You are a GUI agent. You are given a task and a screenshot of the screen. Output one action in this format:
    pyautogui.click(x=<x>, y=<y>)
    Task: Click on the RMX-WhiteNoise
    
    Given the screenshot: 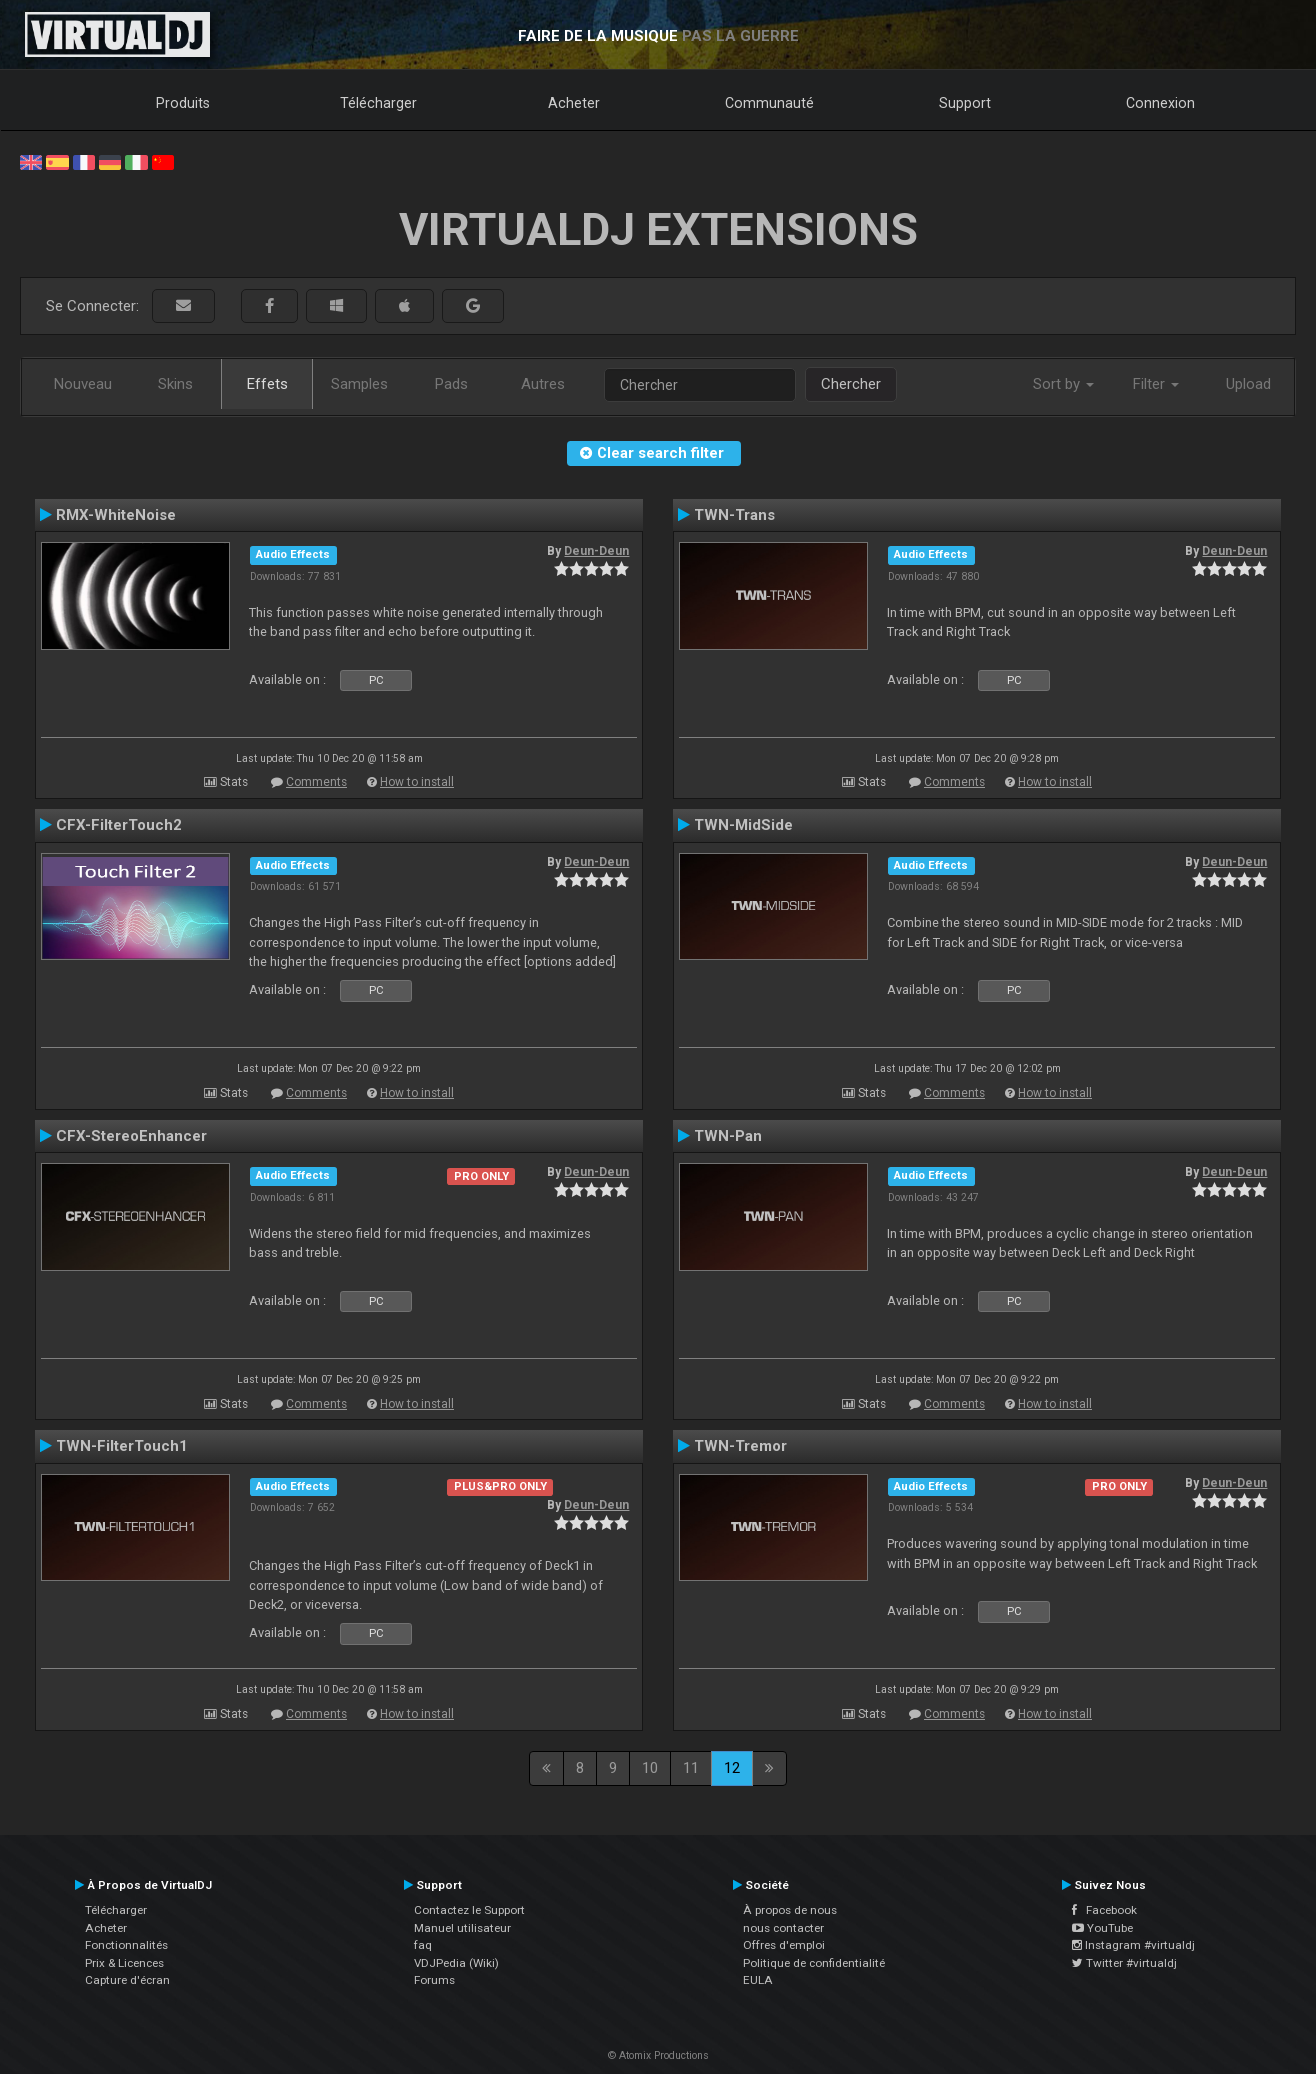 What is the action you would take?
    pyautogui.click(x=116, y=515)
    